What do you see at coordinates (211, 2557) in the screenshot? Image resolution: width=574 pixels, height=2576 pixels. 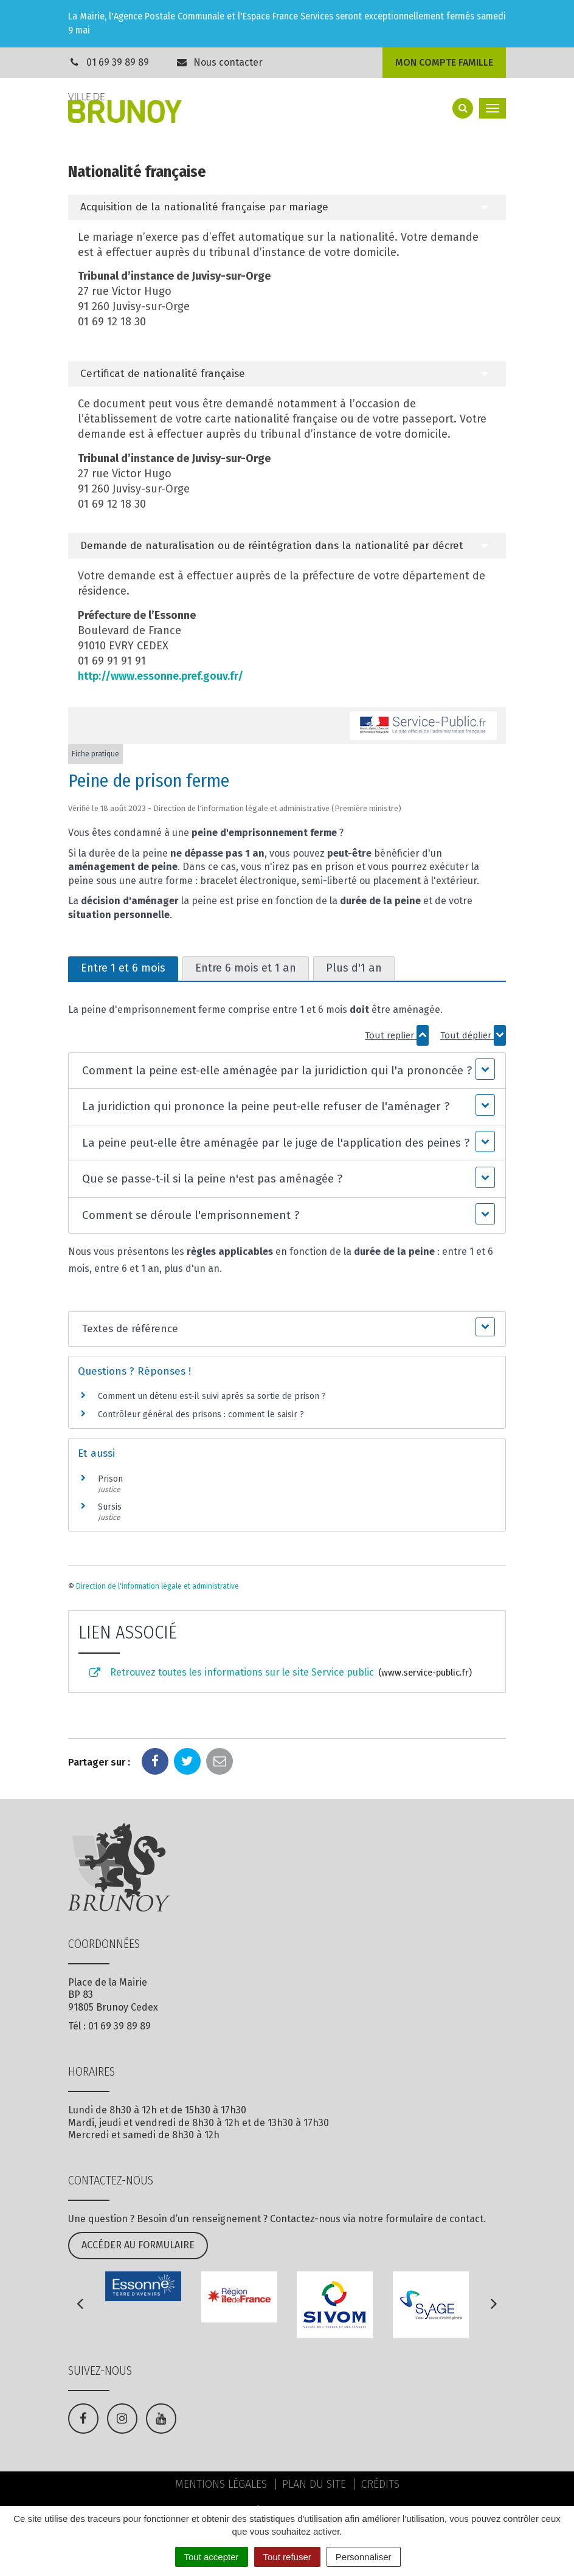 I see `Tout accepter [Cookies : Tout accepter]` at bounding box center [211, 2557].